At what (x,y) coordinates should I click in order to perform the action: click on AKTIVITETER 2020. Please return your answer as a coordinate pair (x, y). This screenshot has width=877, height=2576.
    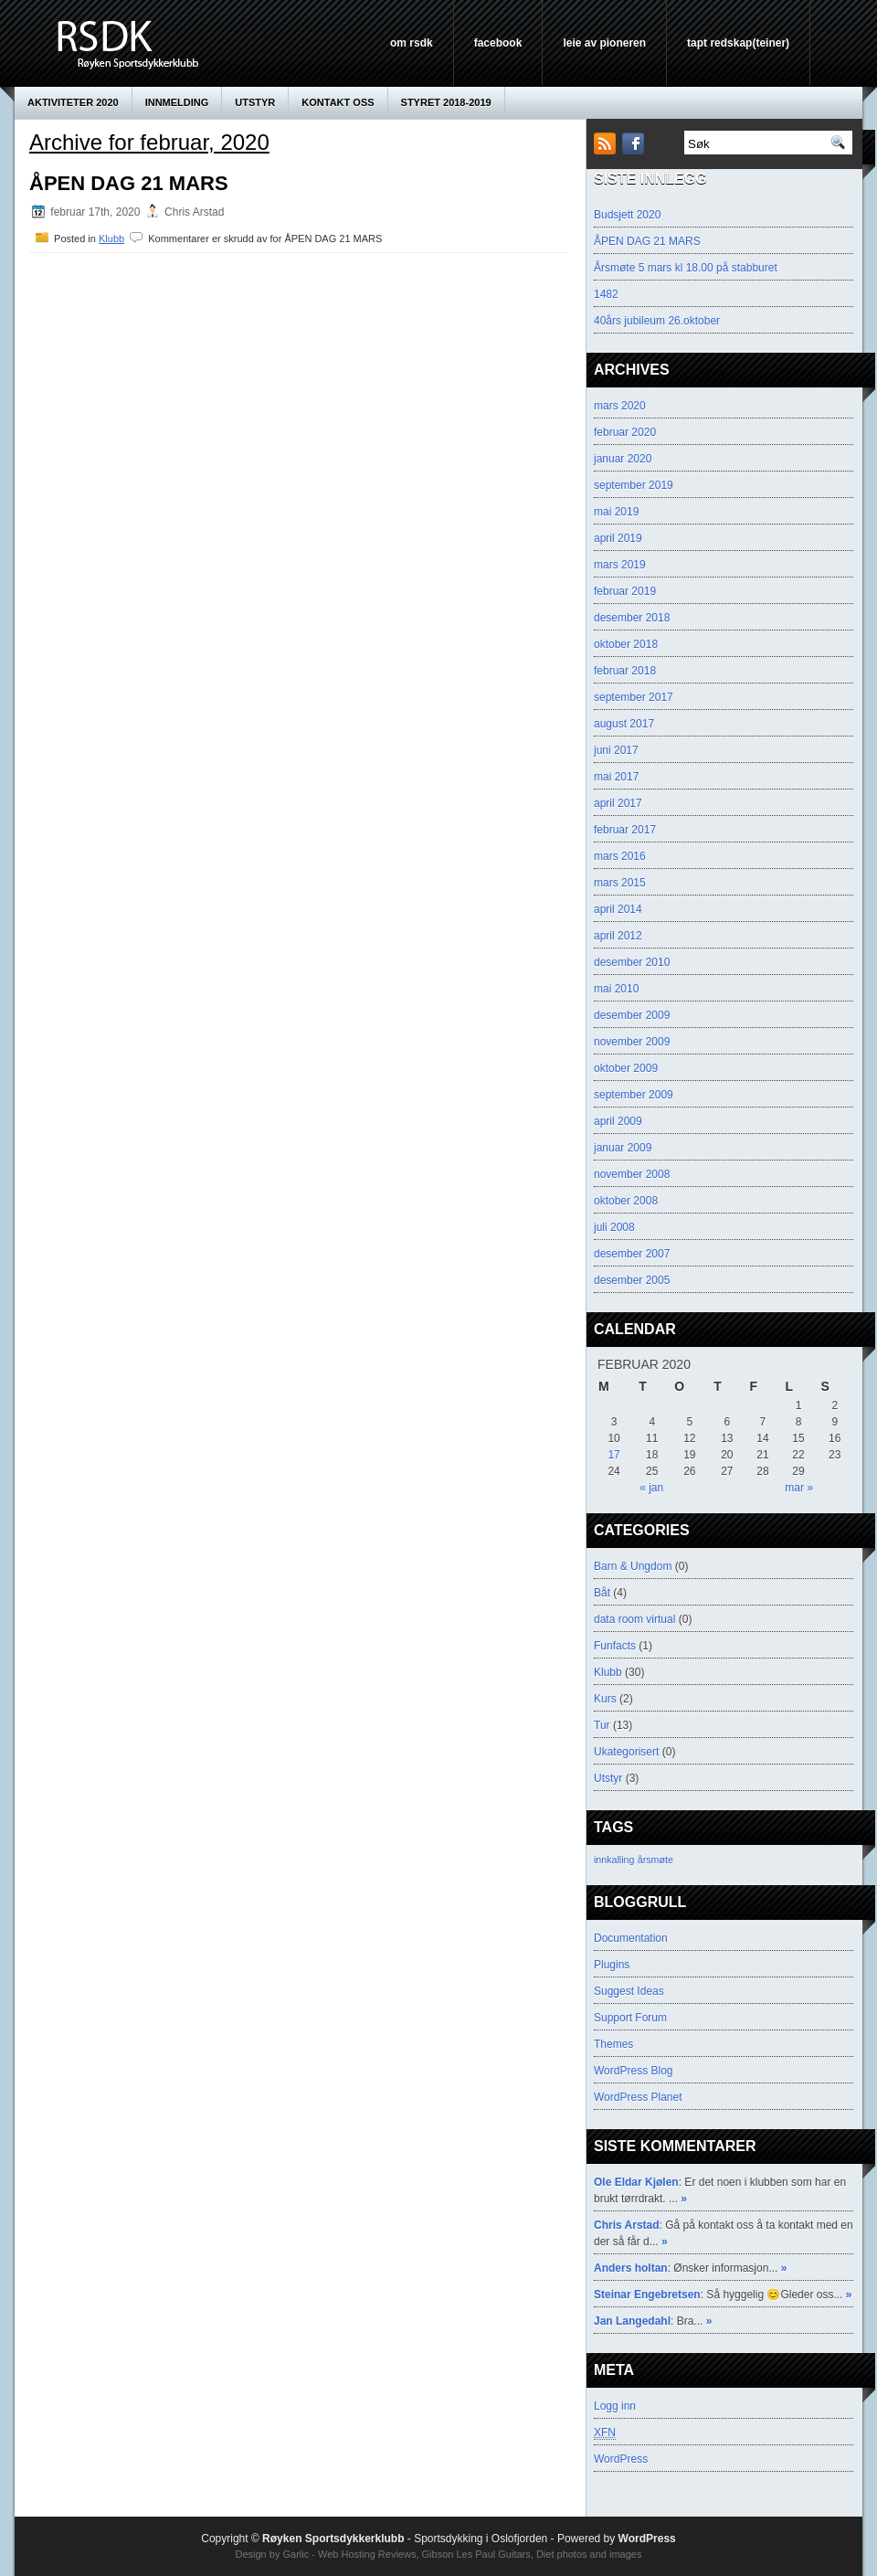
    Looking at the image, I should click on (73, 102).